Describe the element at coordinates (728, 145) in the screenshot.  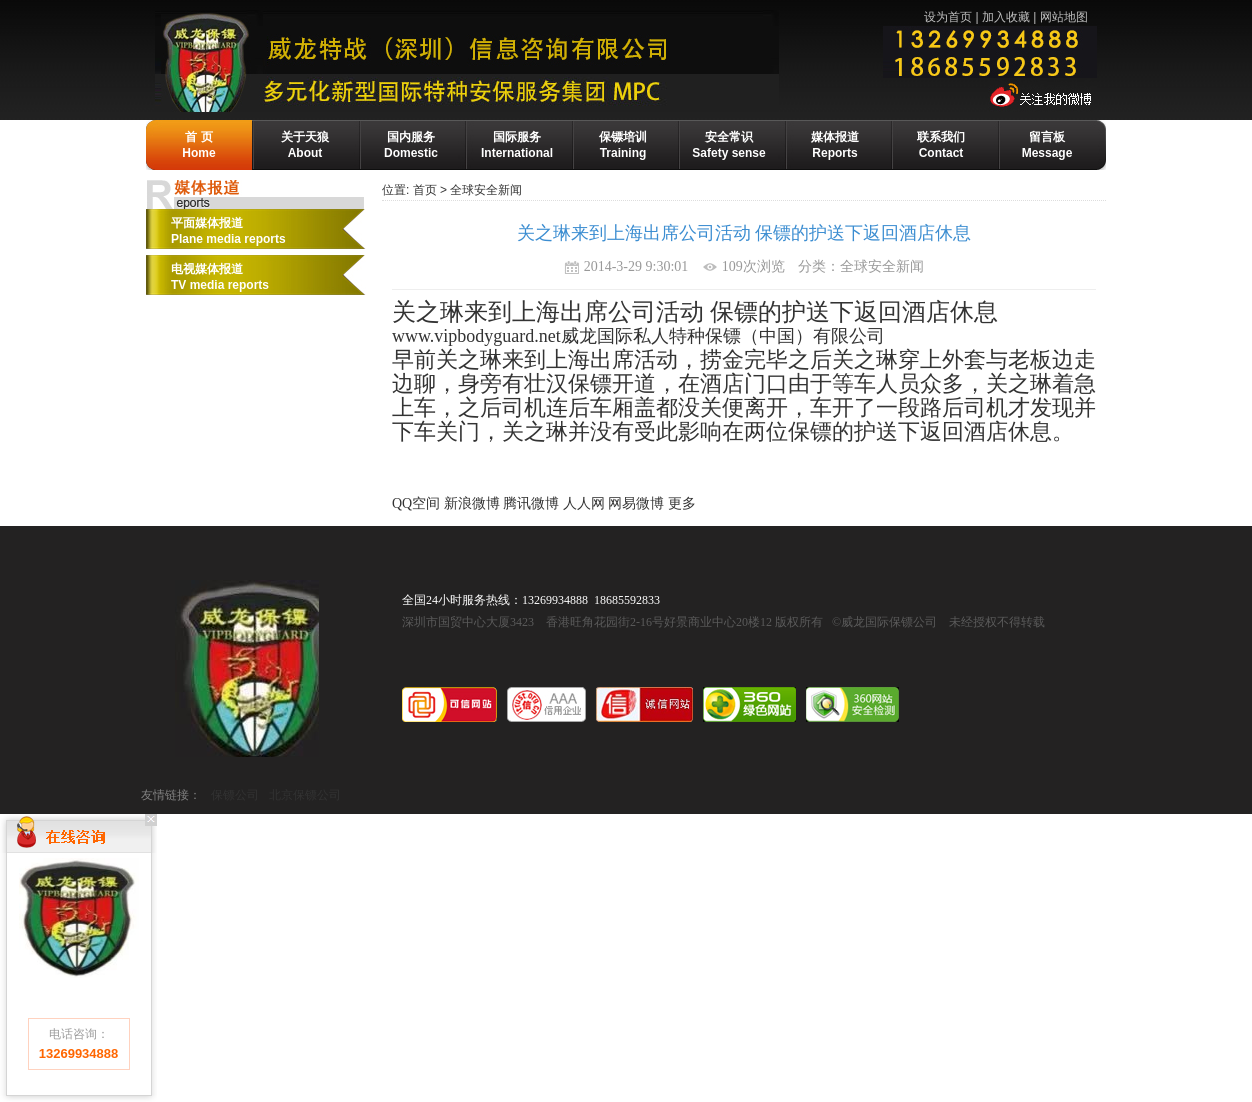
I see `安全常识Safety sense` at that location.